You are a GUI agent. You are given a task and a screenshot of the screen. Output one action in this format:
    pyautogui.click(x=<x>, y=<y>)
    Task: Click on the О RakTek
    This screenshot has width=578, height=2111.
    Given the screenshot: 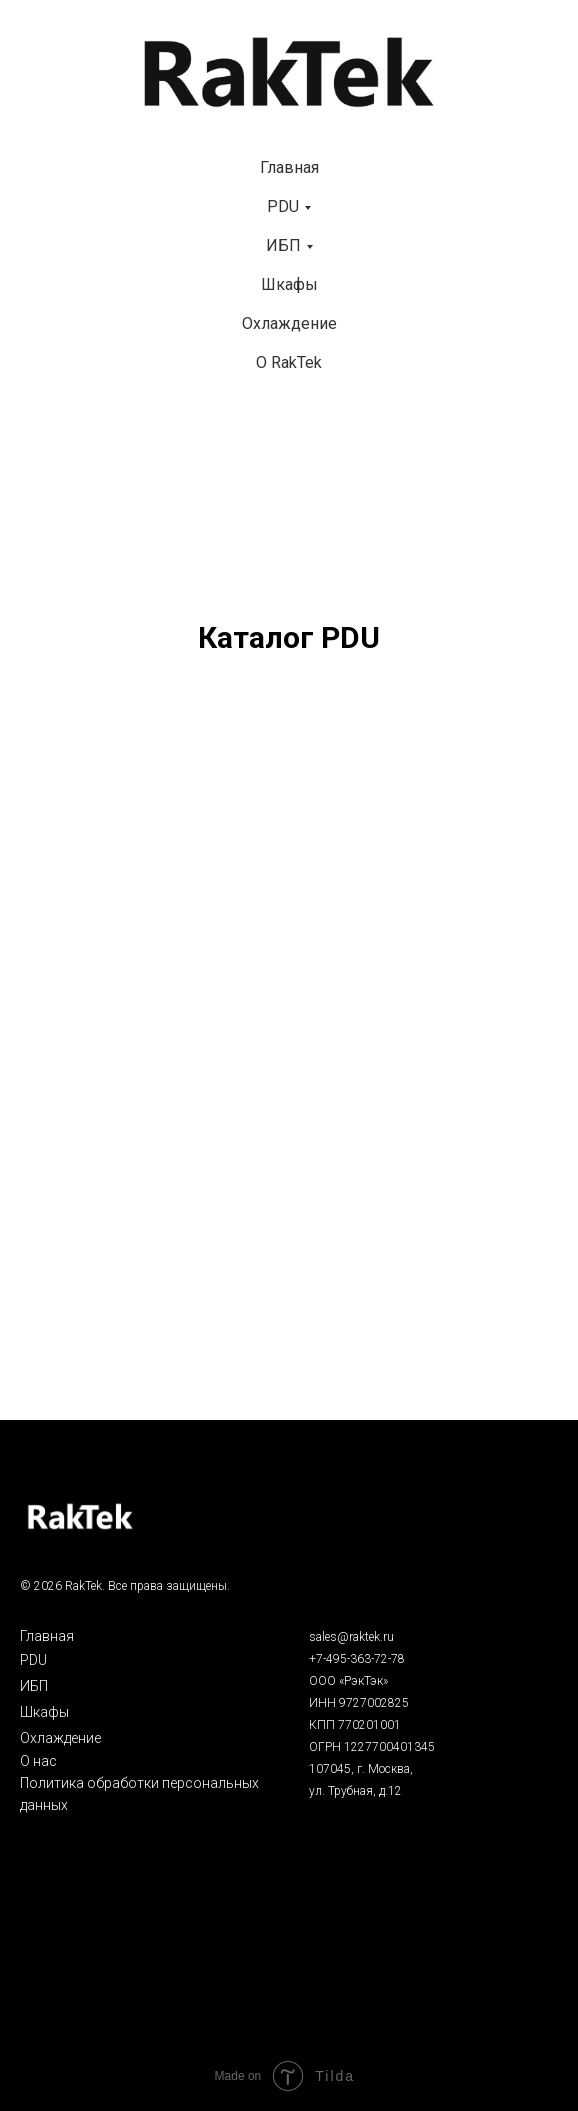 What is the action you would take?
    pyautogui.click(x=289, y=362)
    